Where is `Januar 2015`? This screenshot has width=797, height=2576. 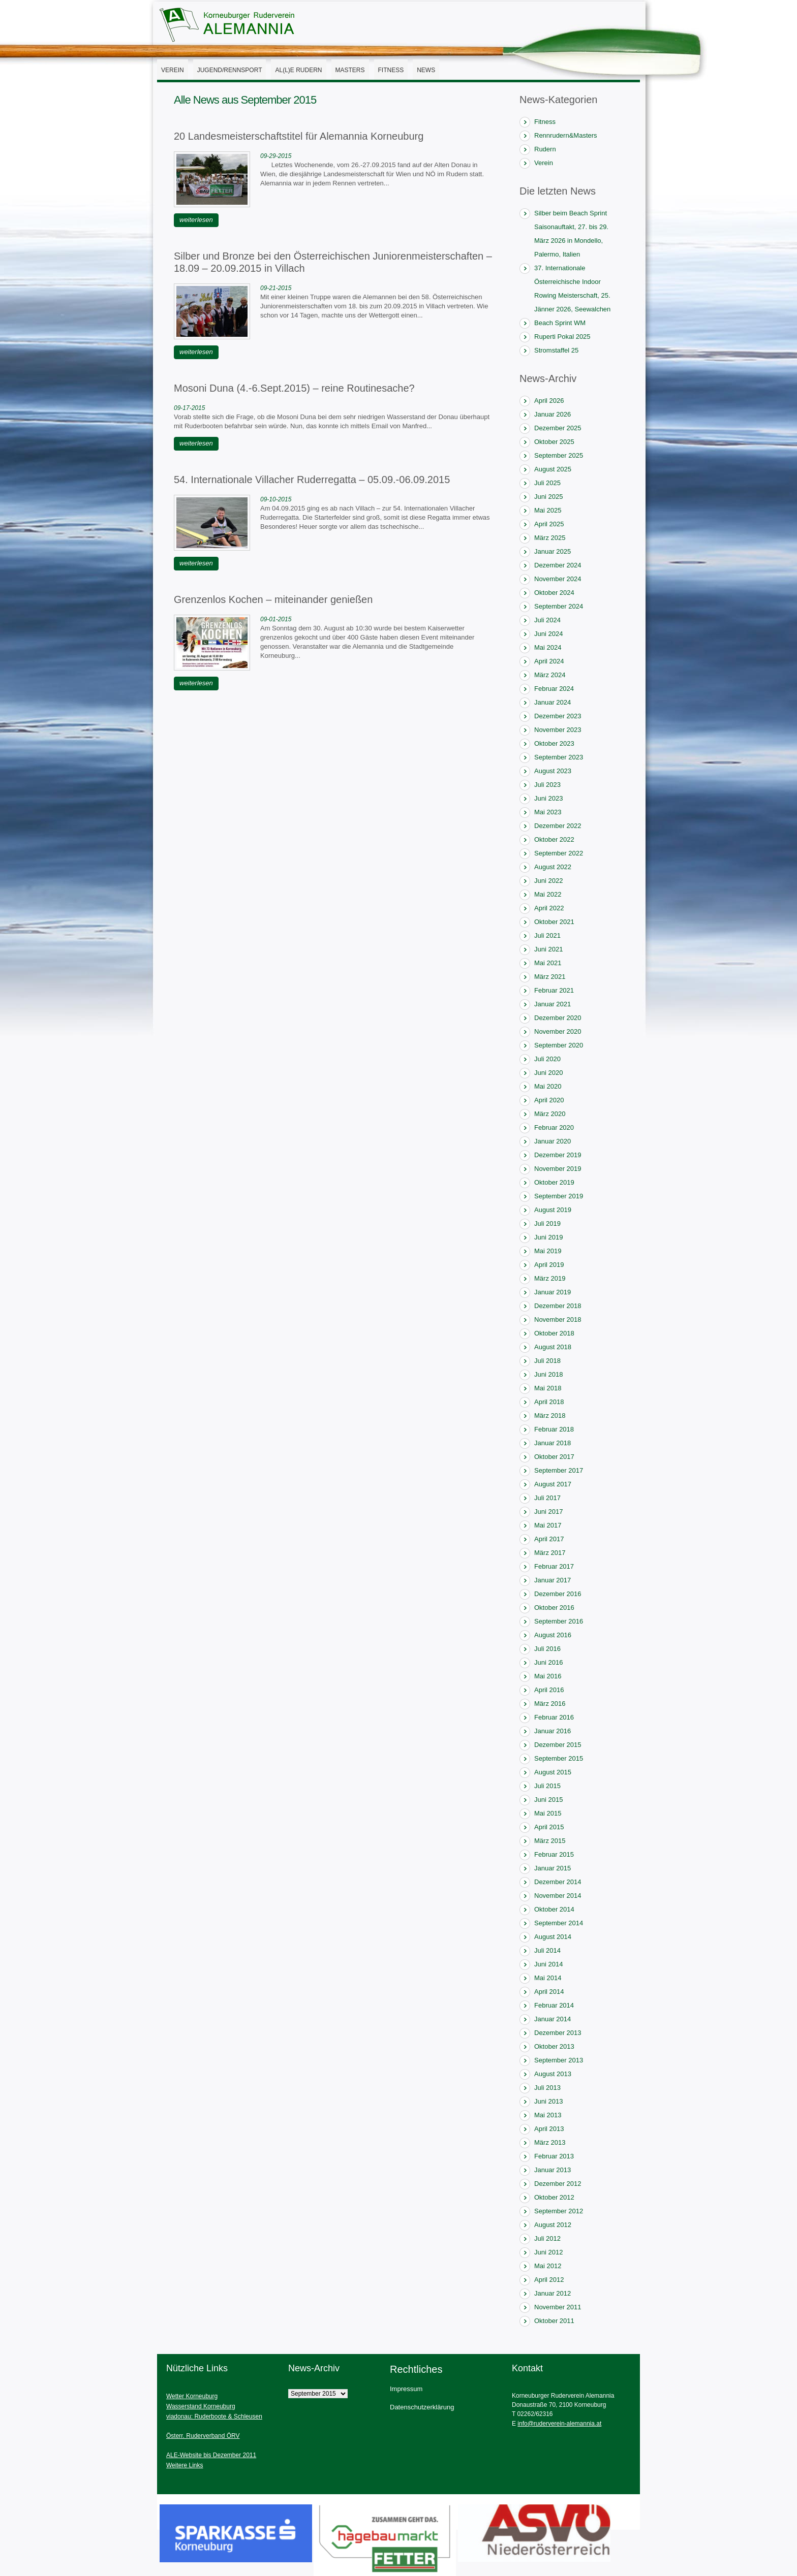 Januar 2015 is located at coordinates (552, 1868).